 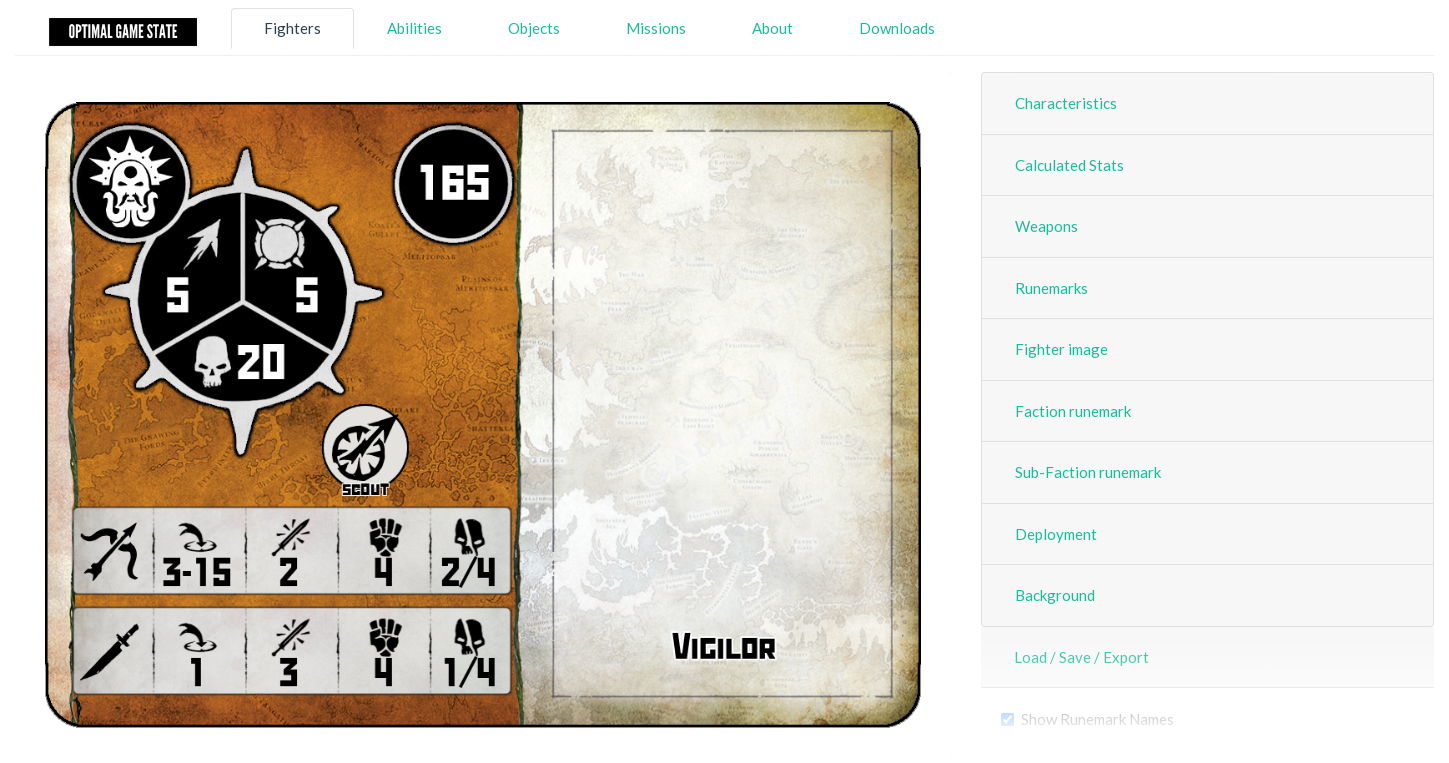 I want to click on Downloads, so click(x=897, y=28).